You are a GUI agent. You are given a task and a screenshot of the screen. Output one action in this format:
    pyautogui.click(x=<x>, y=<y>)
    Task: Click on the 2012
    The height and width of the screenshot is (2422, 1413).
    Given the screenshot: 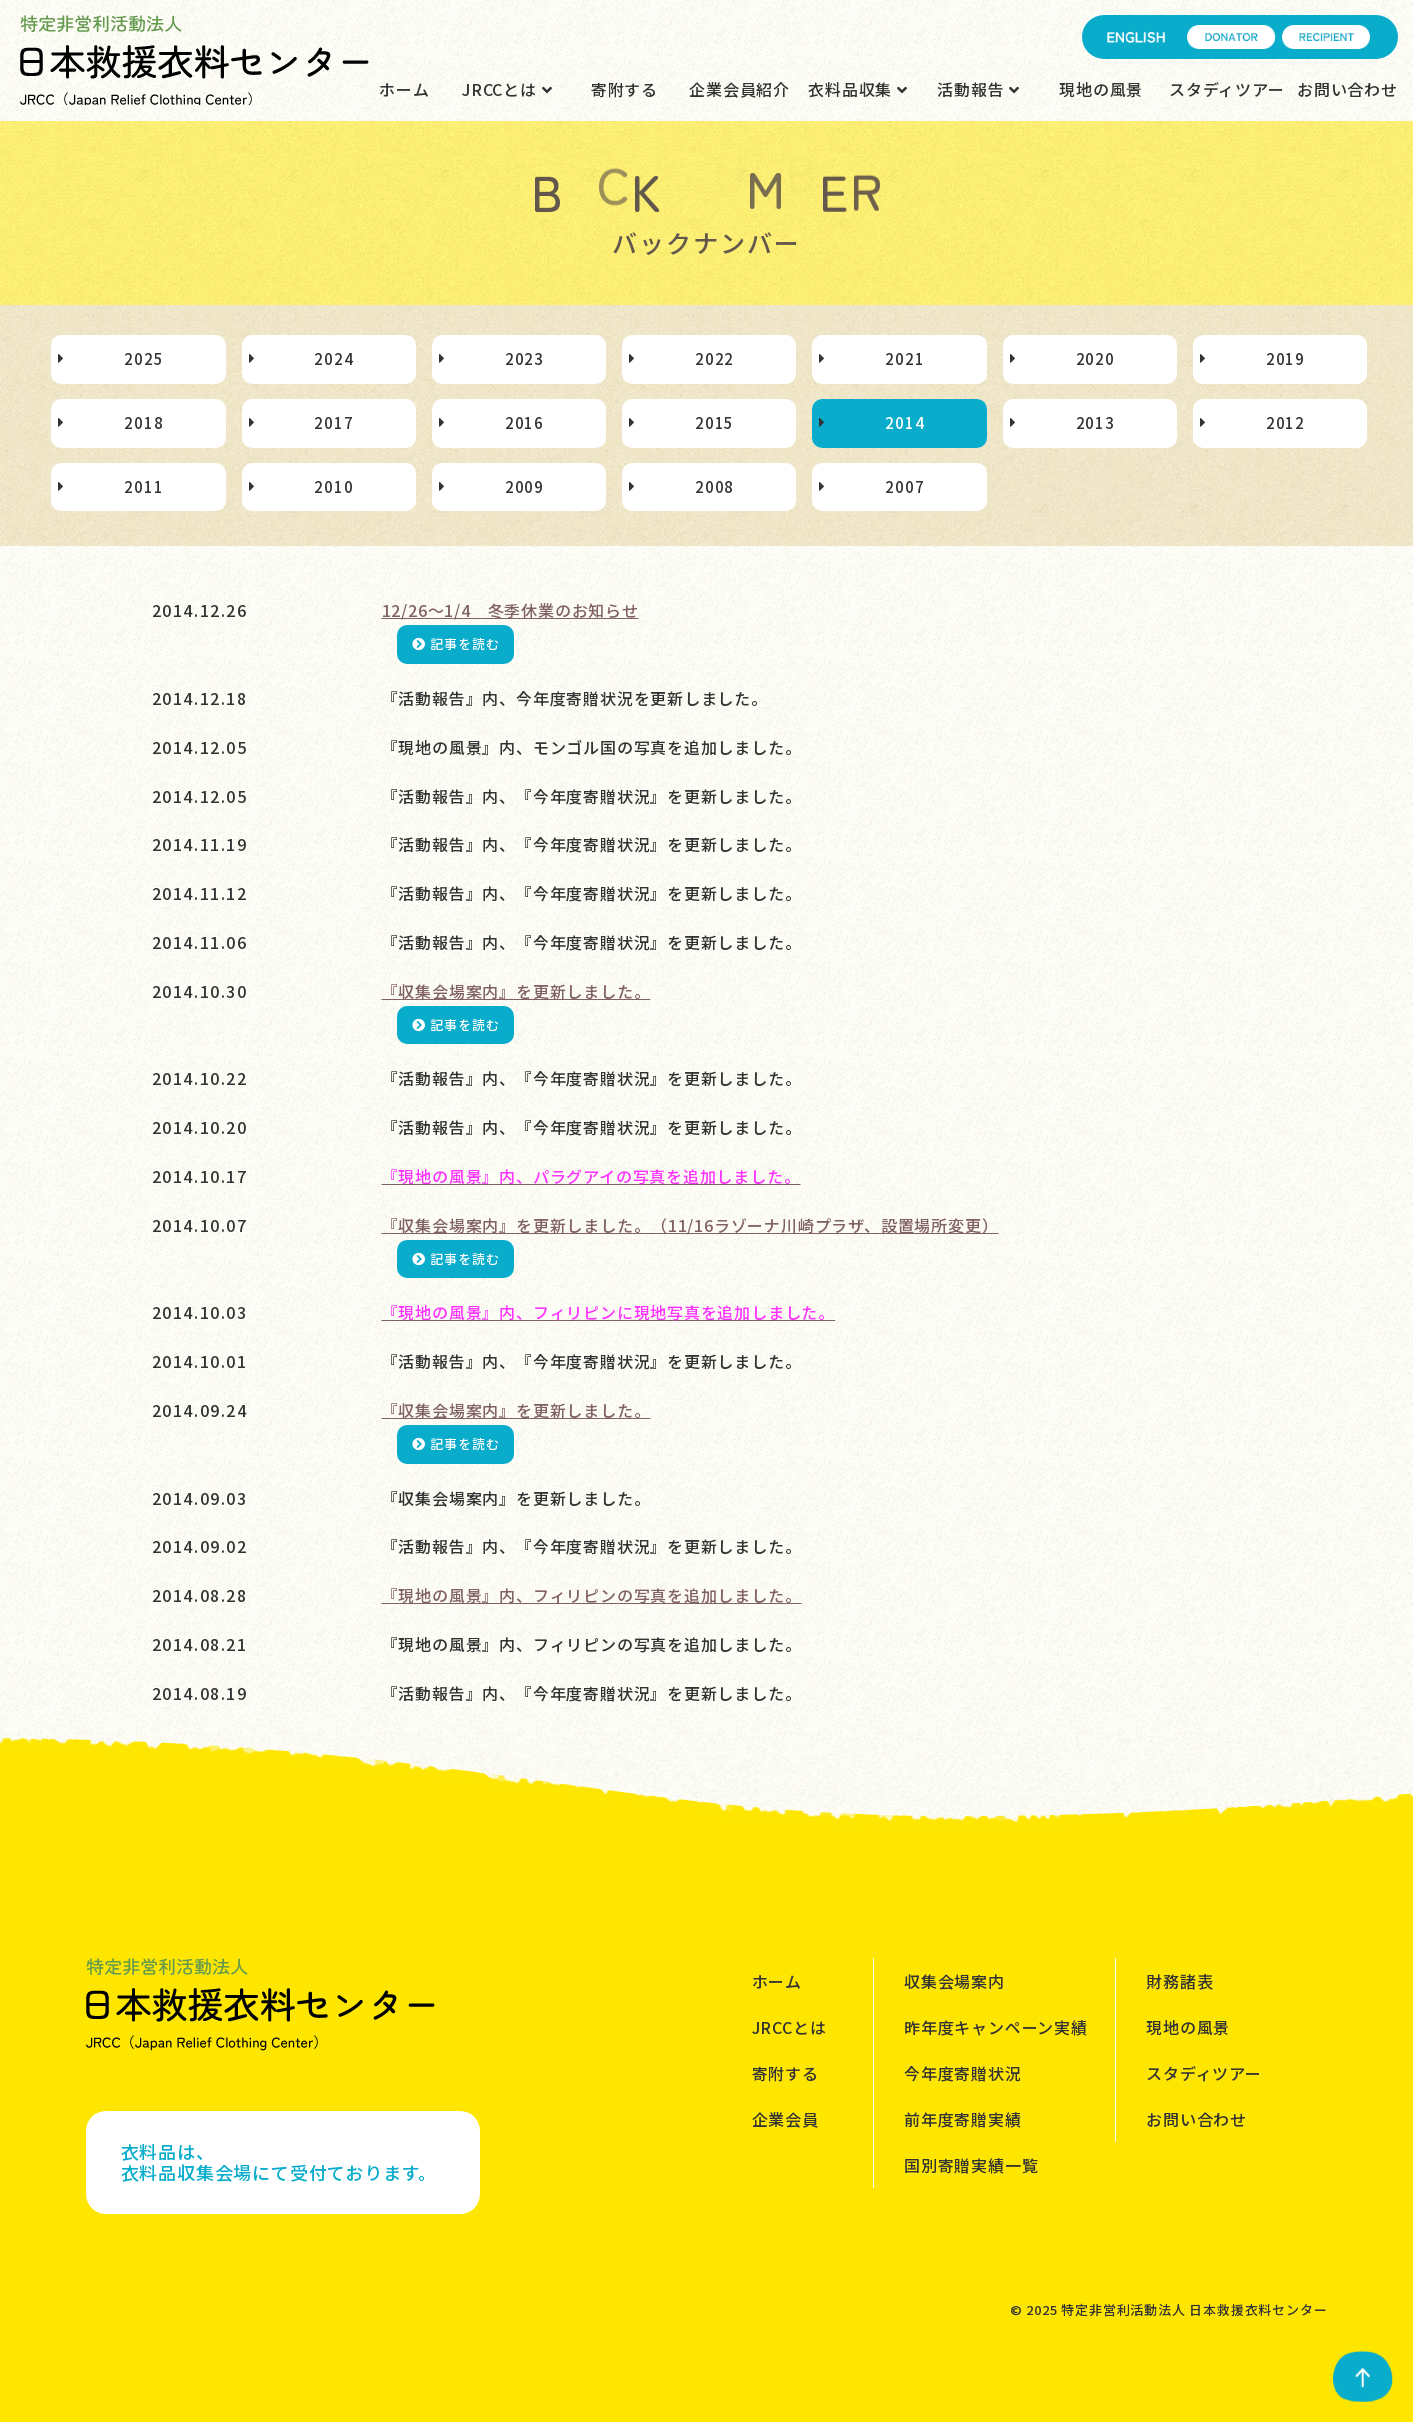 What is the action you would take?
    pyautogui.click(x=1285, y=422)
    